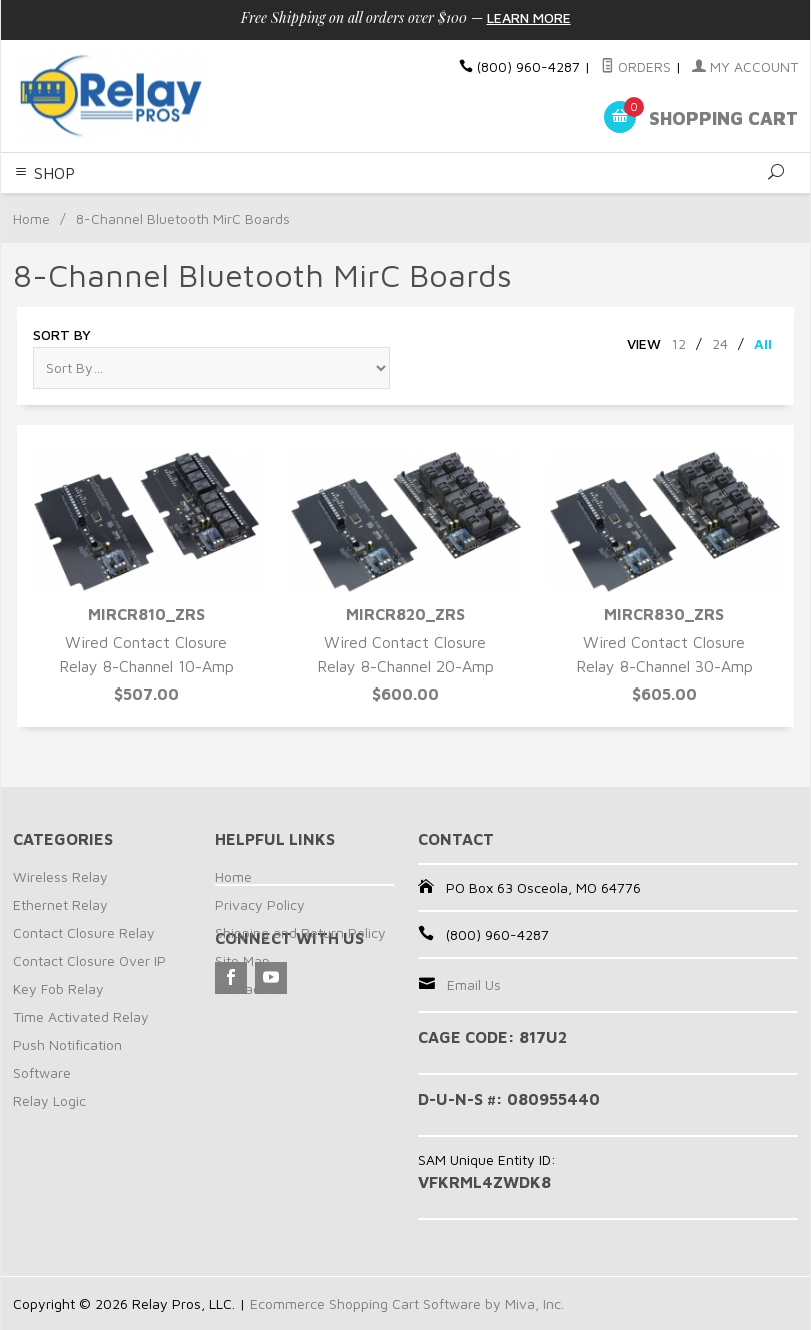  What do you see at coordinates (250, 988) in the screenshot?
I see `Contact Us` at bounding box center [250, 988].